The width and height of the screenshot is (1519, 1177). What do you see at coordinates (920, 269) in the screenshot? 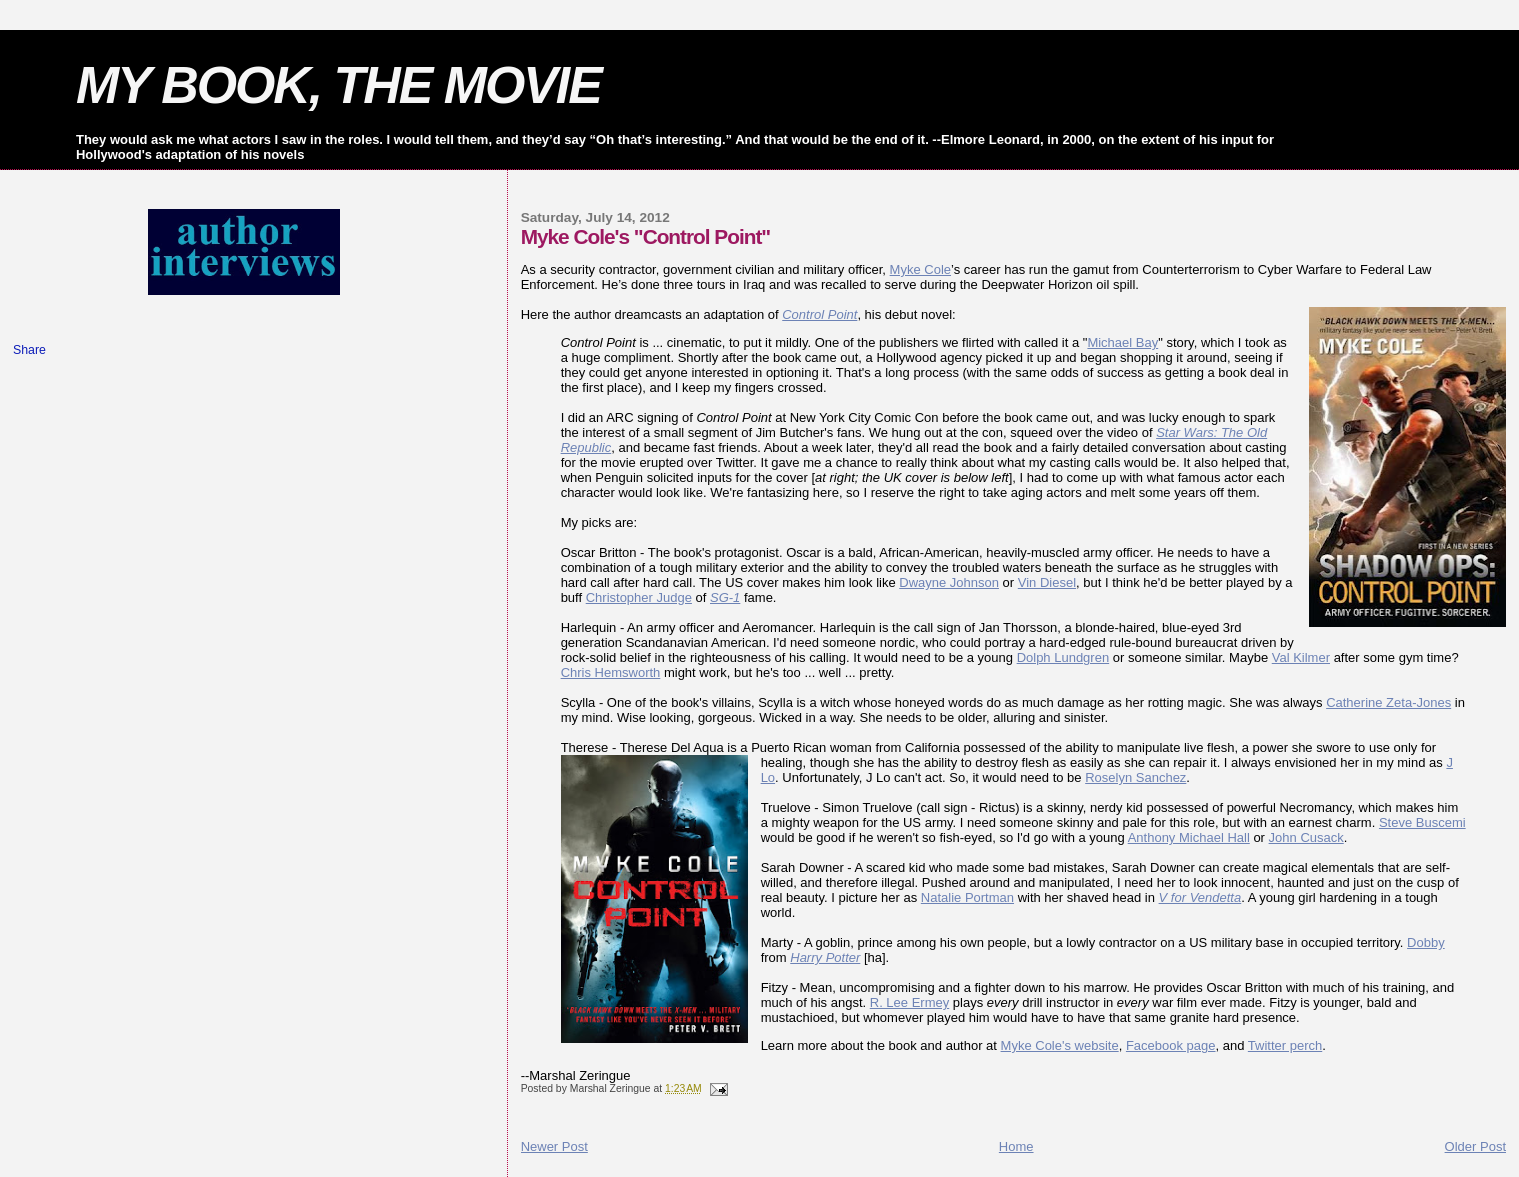
I see `Myke Cole` at bounding box center [920, 269].